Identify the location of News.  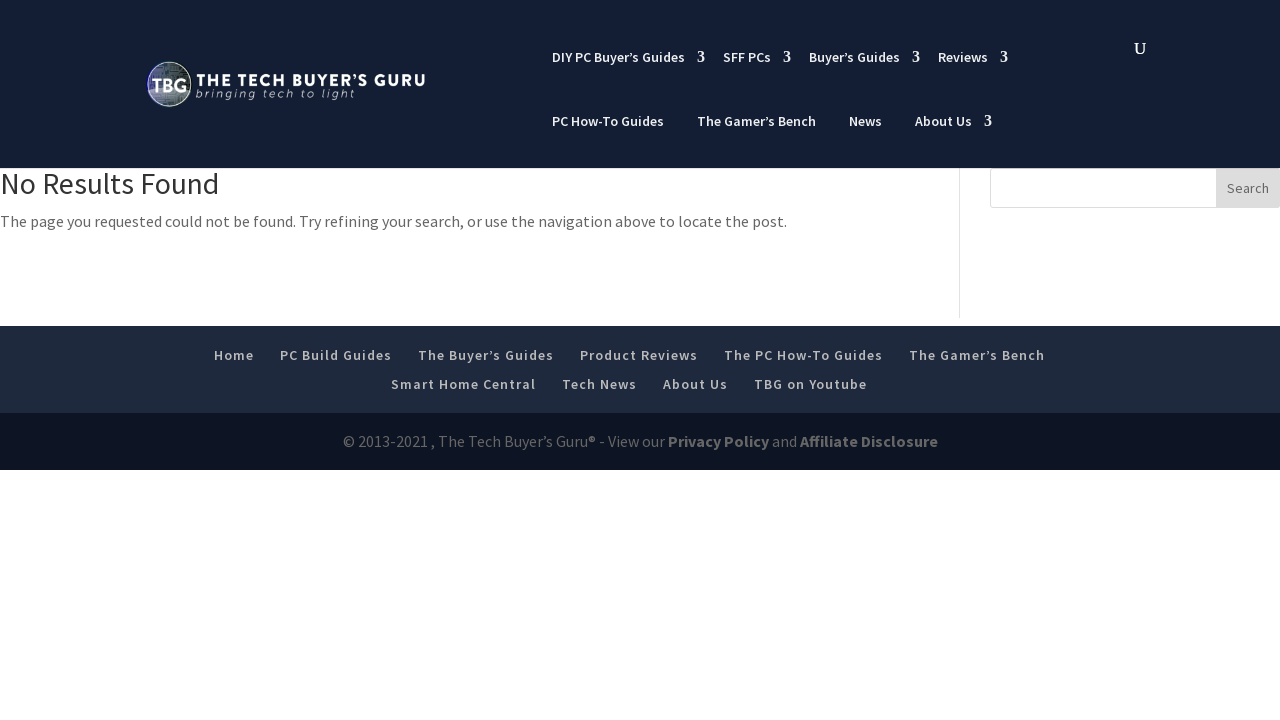
(865, 121).